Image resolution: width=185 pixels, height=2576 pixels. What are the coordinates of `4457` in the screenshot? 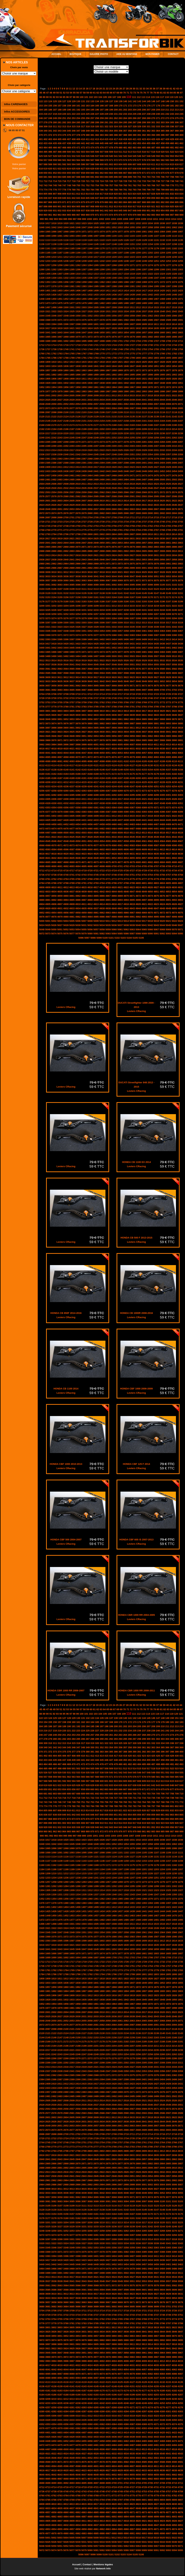 It's located at (96, 824).